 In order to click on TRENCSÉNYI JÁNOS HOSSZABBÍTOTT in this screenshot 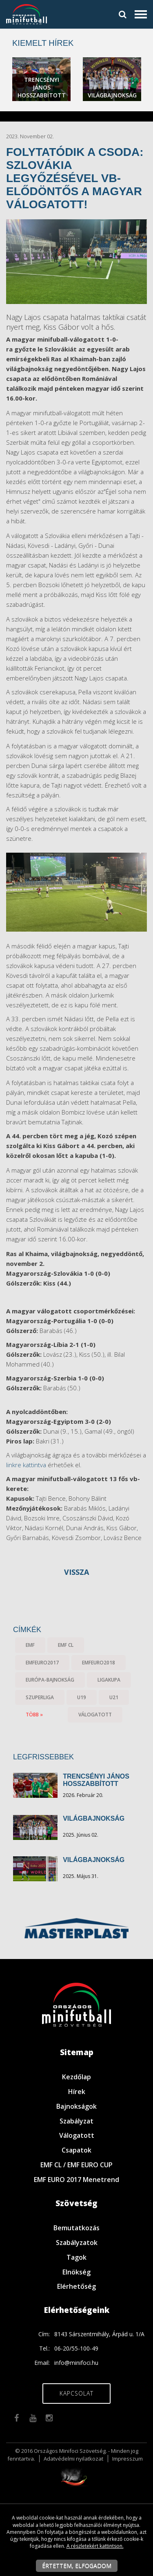, I will do `click(96, 1780)`.